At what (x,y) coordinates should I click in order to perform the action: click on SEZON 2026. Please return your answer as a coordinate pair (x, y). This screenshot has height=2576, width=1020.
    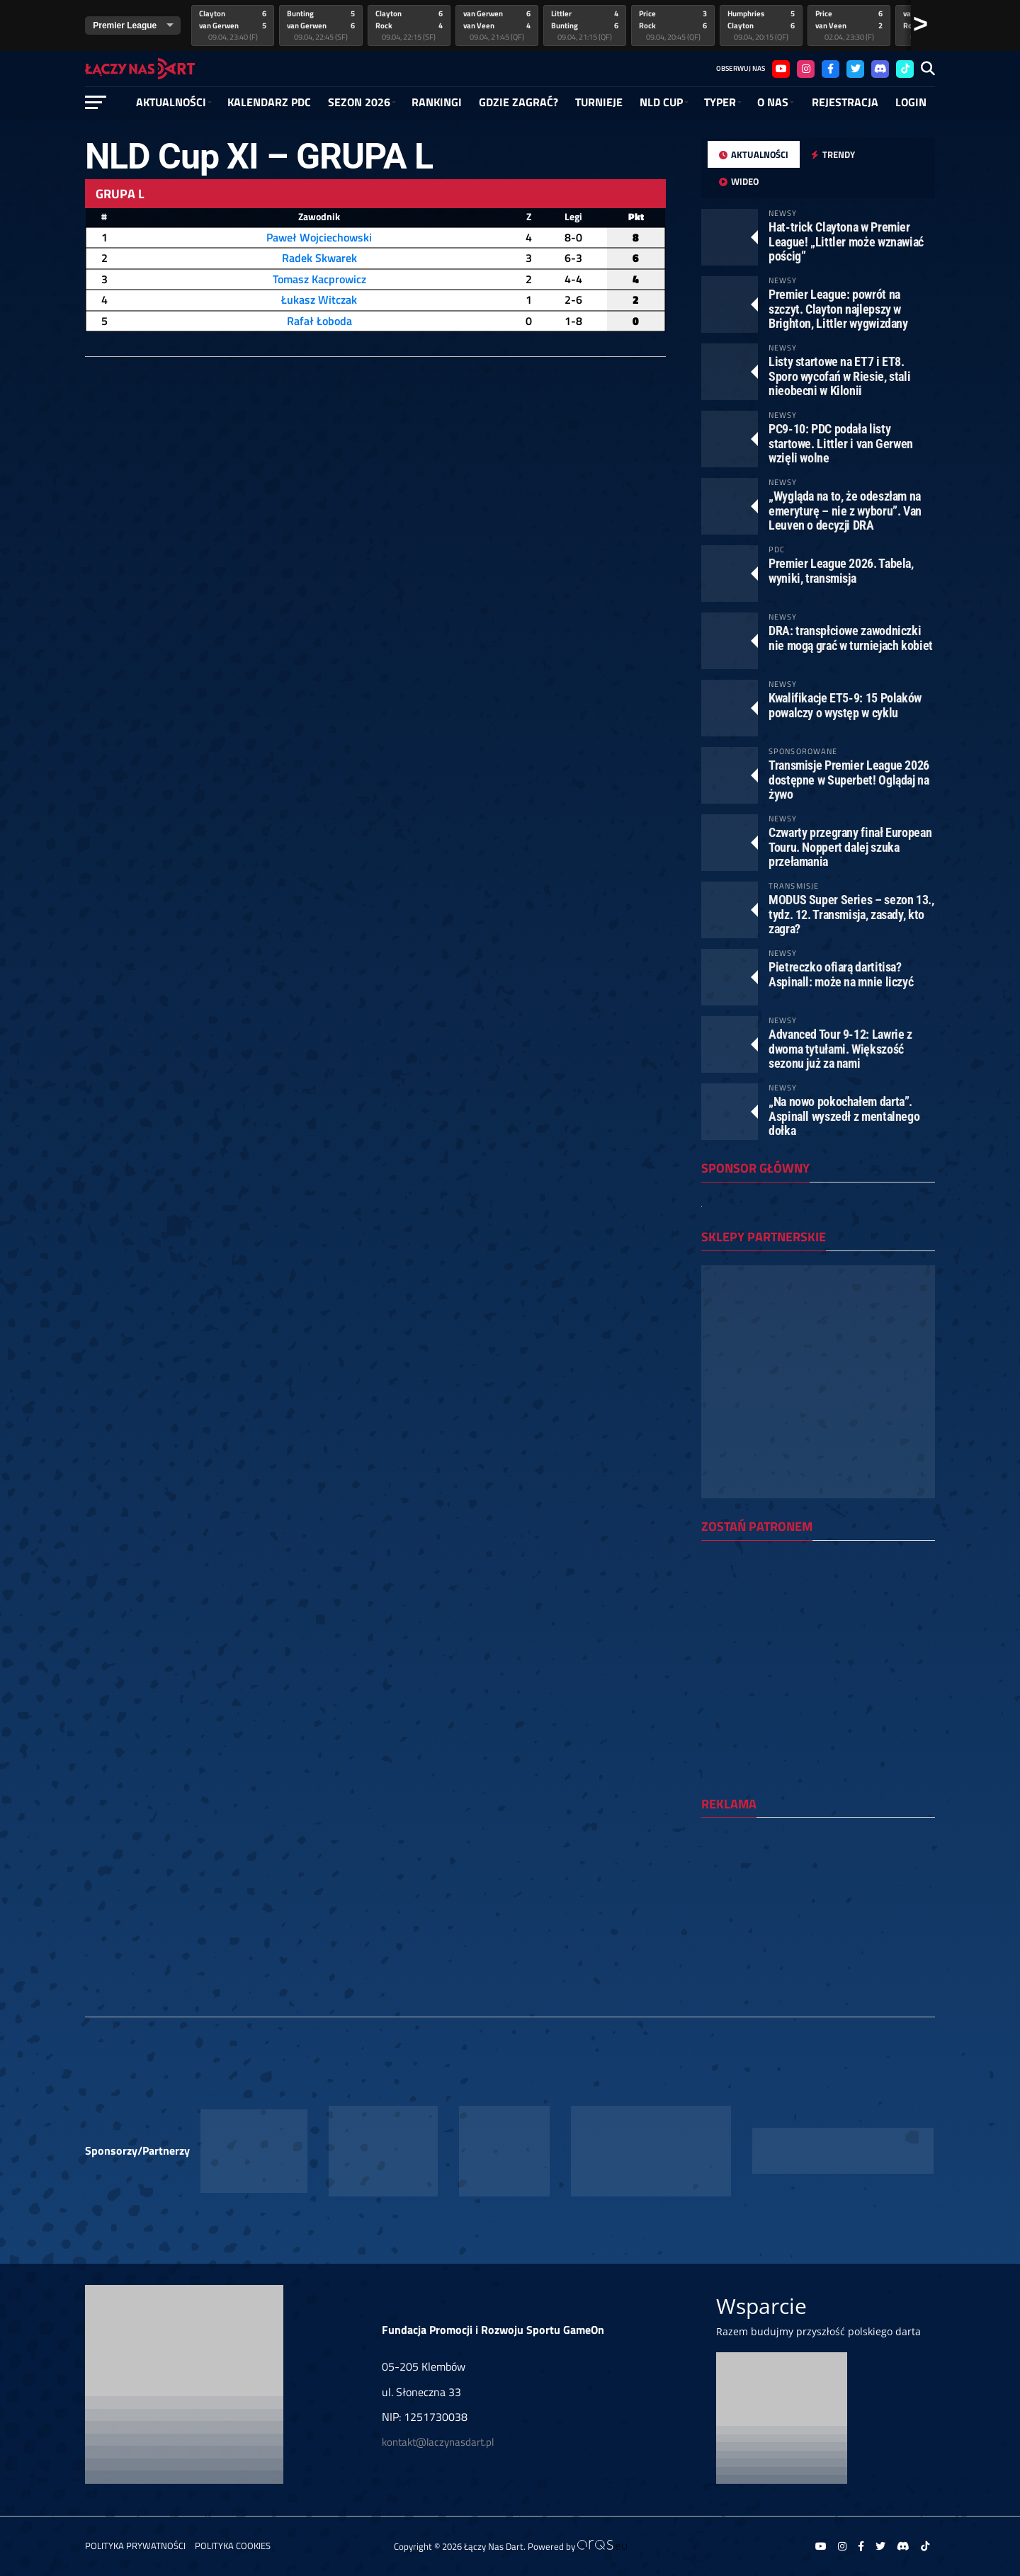
    Looking at the image, I should click on (359, 101).